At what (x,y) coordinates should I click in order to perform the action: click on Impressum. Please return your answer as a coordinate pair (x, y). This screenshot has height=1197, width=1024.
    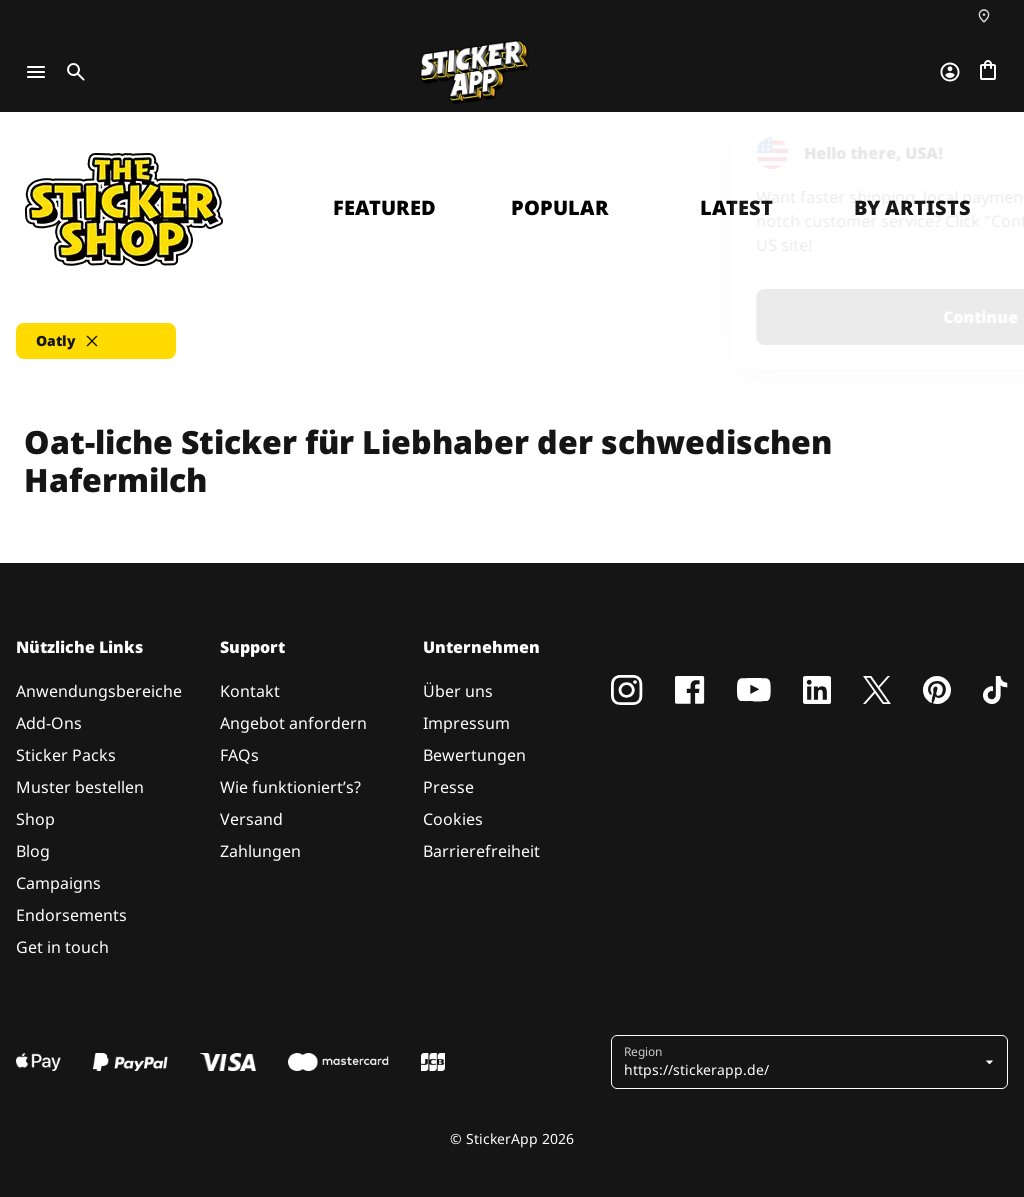
    Looking at the image, I should click on (466, 723).